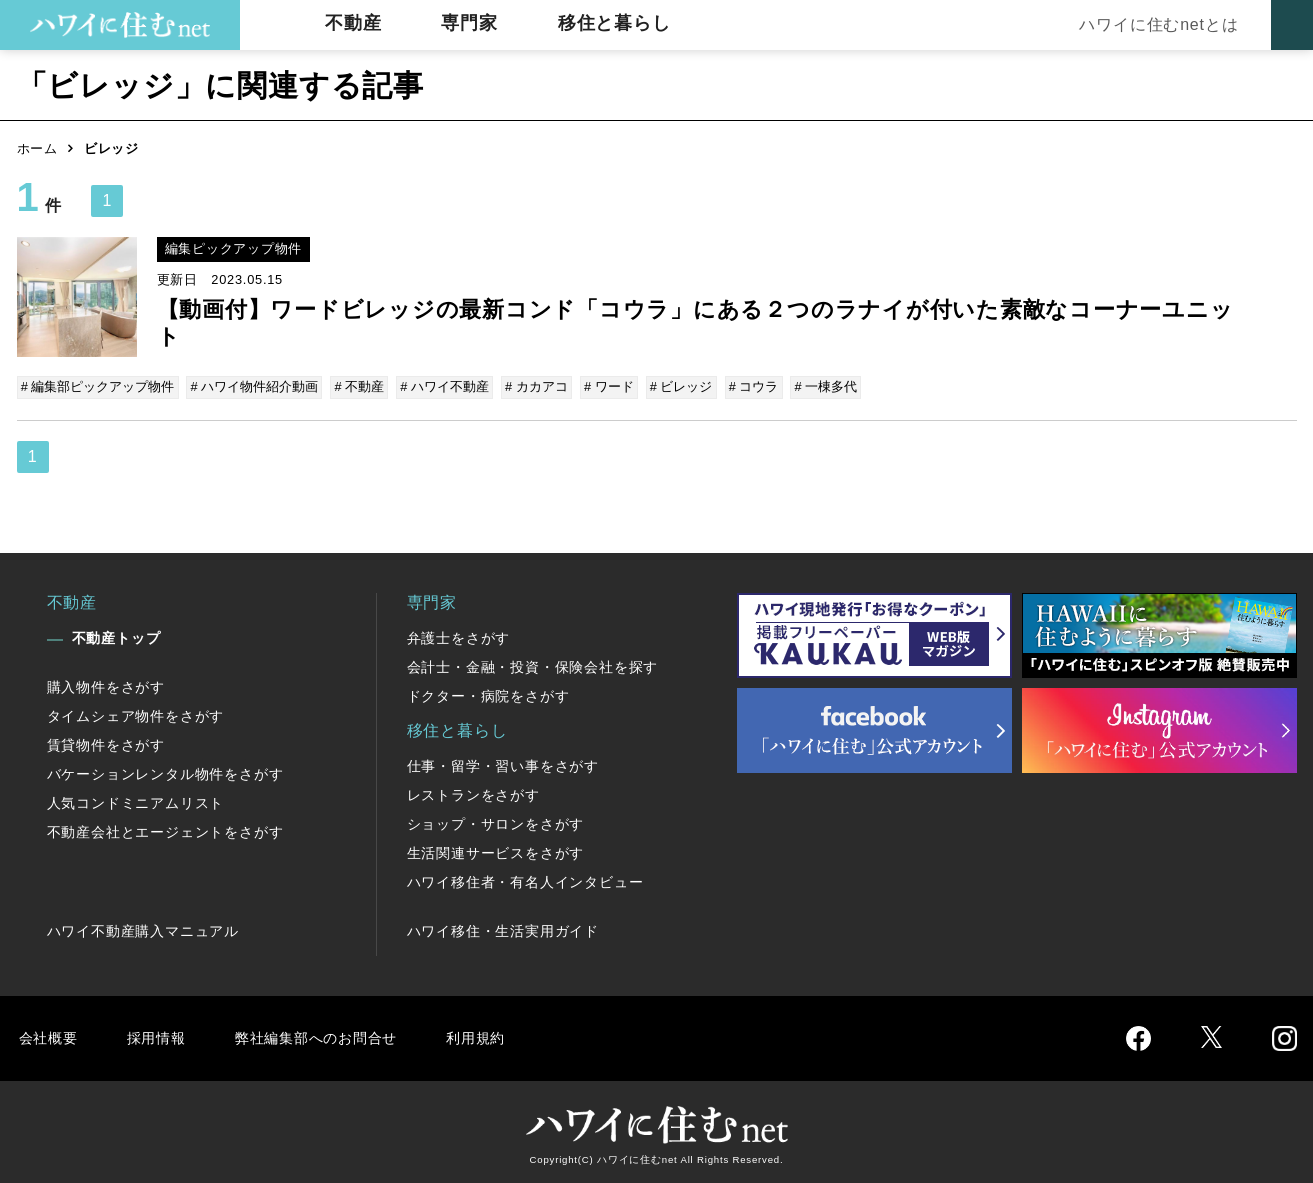 This screenshot has width=1313, height=1183. Describe the element at coordinates (136, 715) in the screenshot. I see `タイムシェア物件をさがす` at that location.